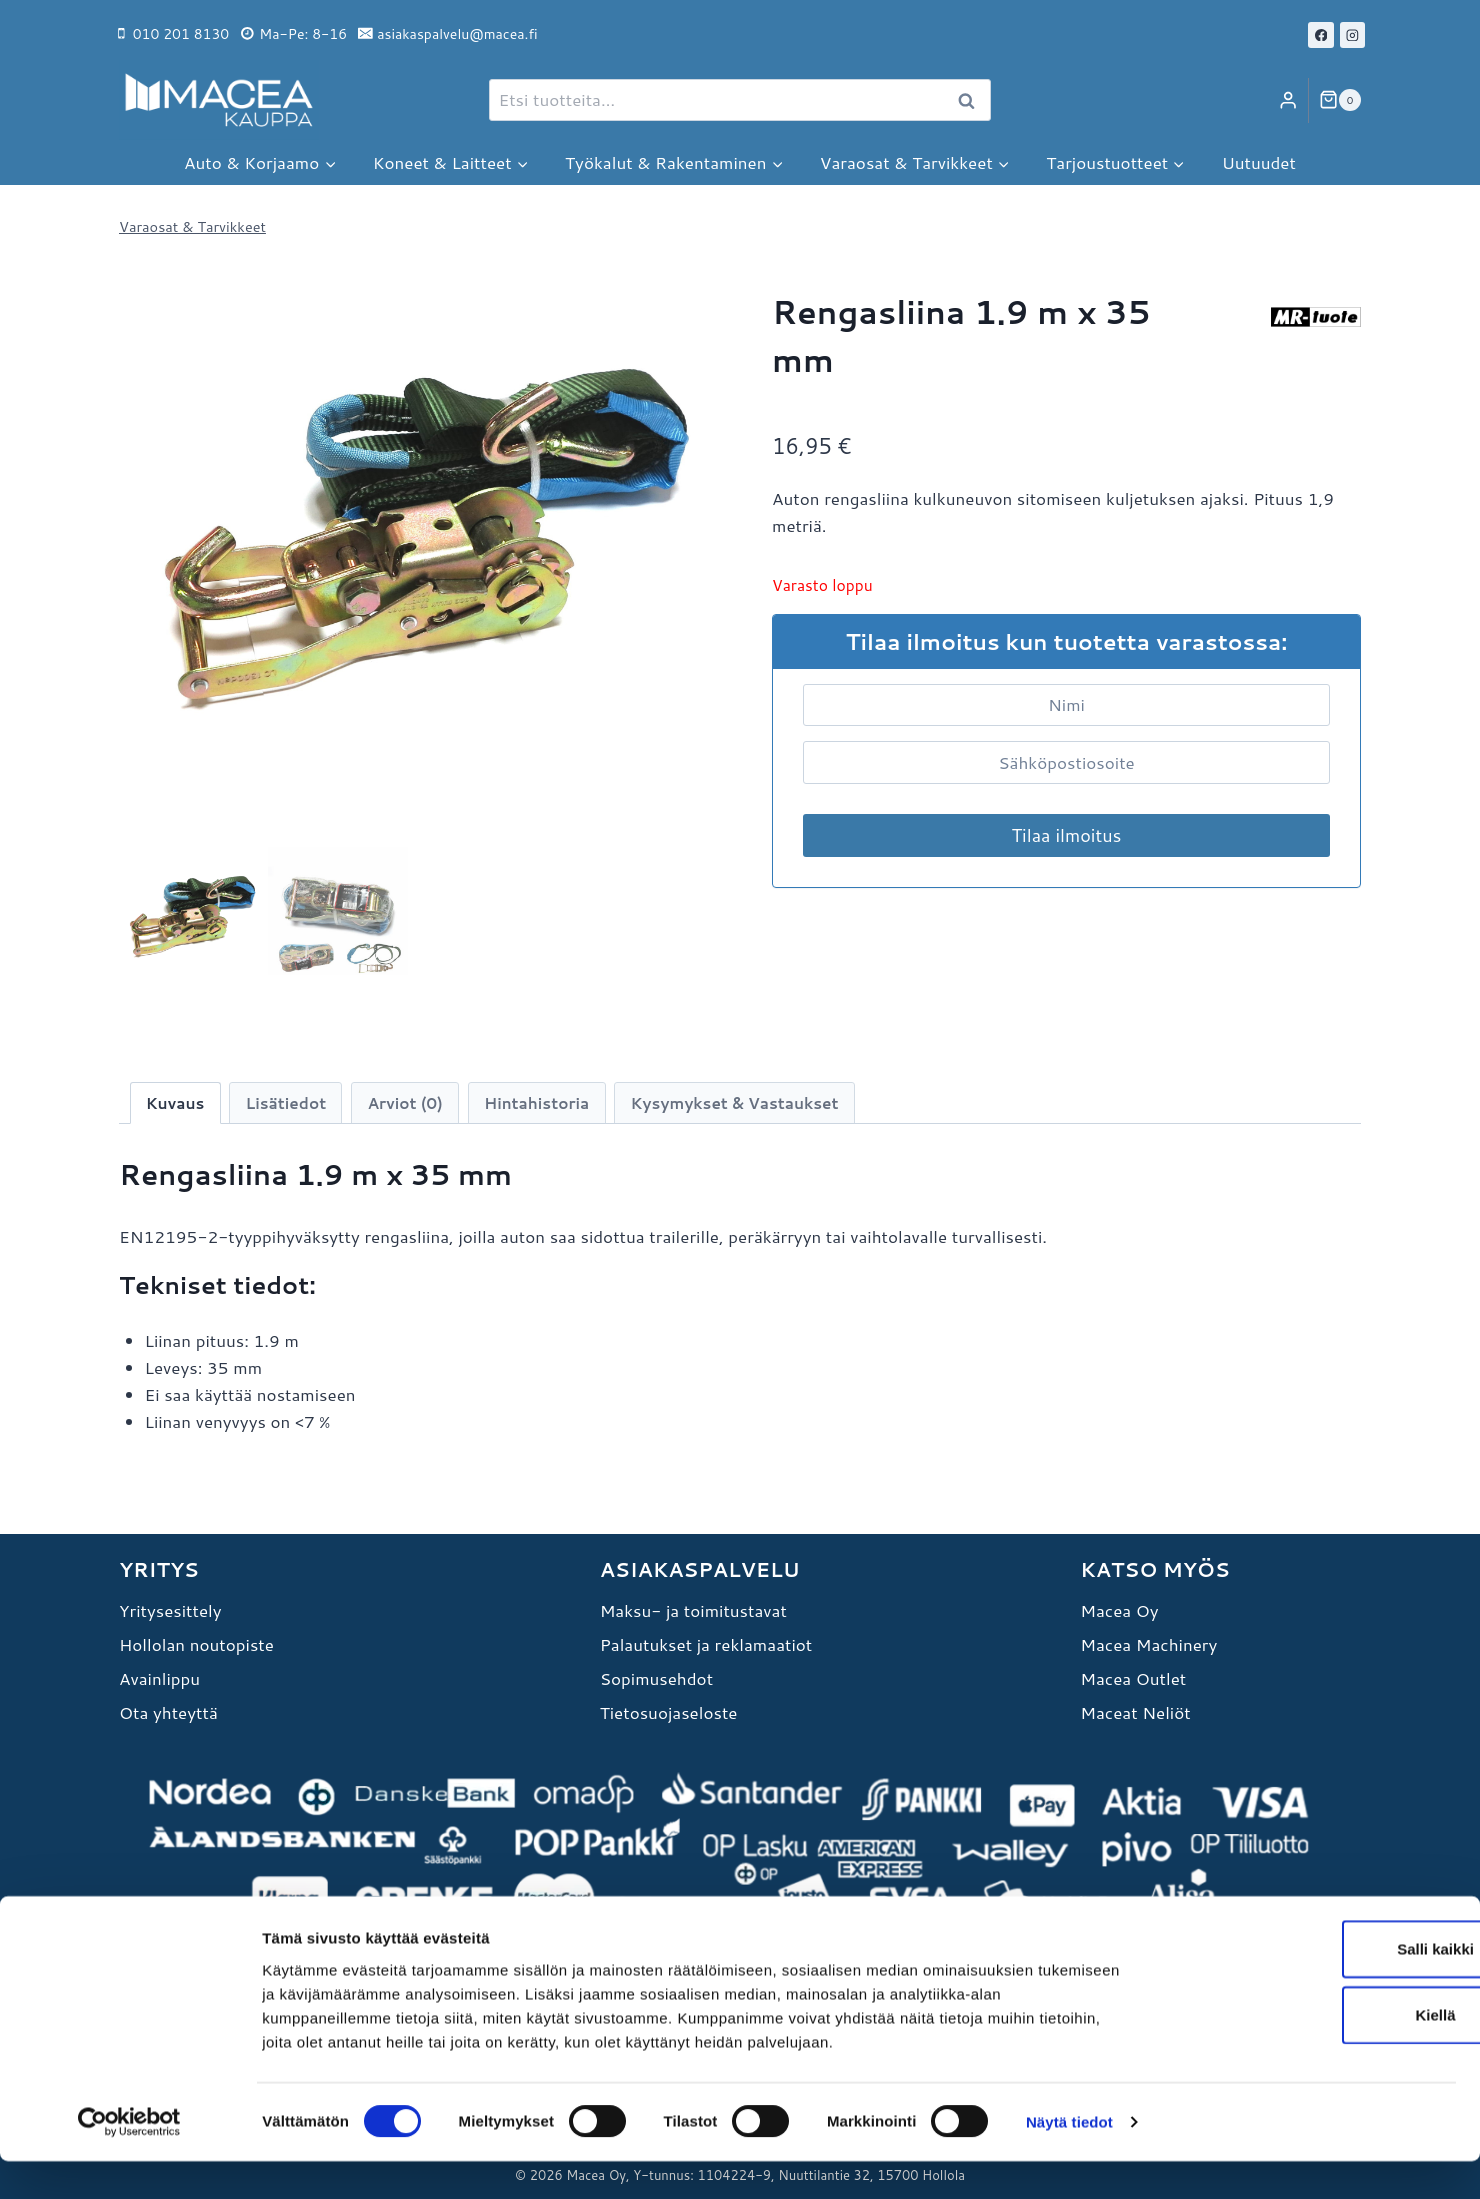  What do you see at coordinates (1135, 1712) in the screenshot?
I see `Maceat Neliöt` at bounding box center [1135, 1712].